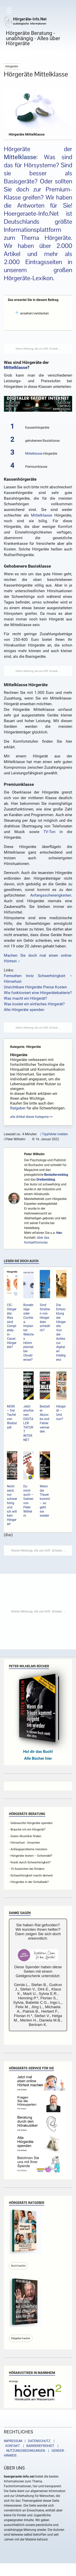  I want to click on Was kostet ein einfaches Hörgerät?, so click(34, 1004).